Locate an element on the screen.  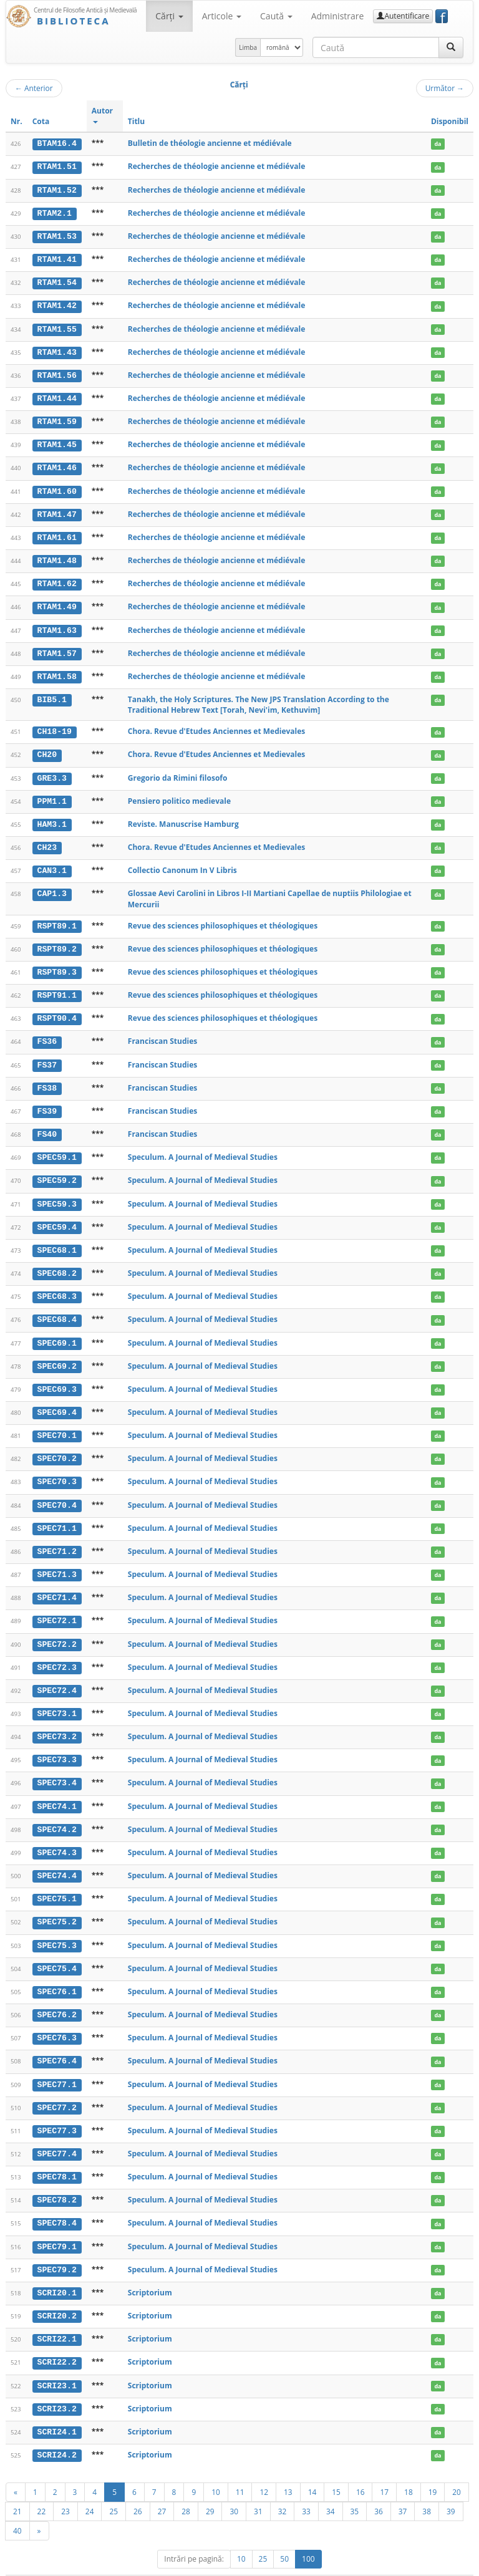
14 is located at coordinates (312, 2469).